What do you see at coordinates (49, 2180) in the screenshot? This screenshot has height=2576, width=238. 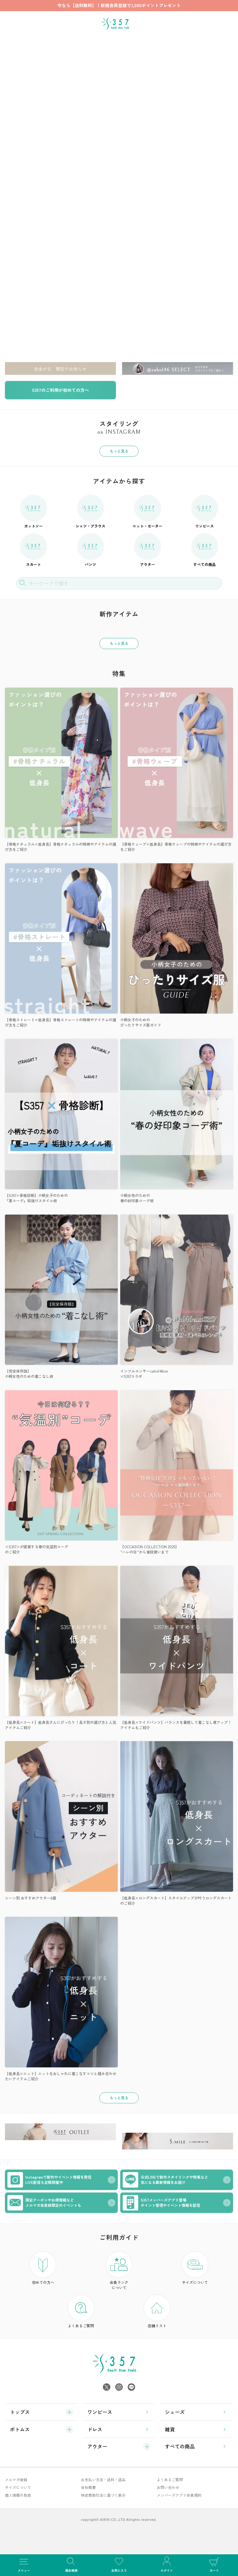 I see `Instagramで新作やイベント情報を発信LIVE配信も定期開催中` at bounding box center [49, 2180].